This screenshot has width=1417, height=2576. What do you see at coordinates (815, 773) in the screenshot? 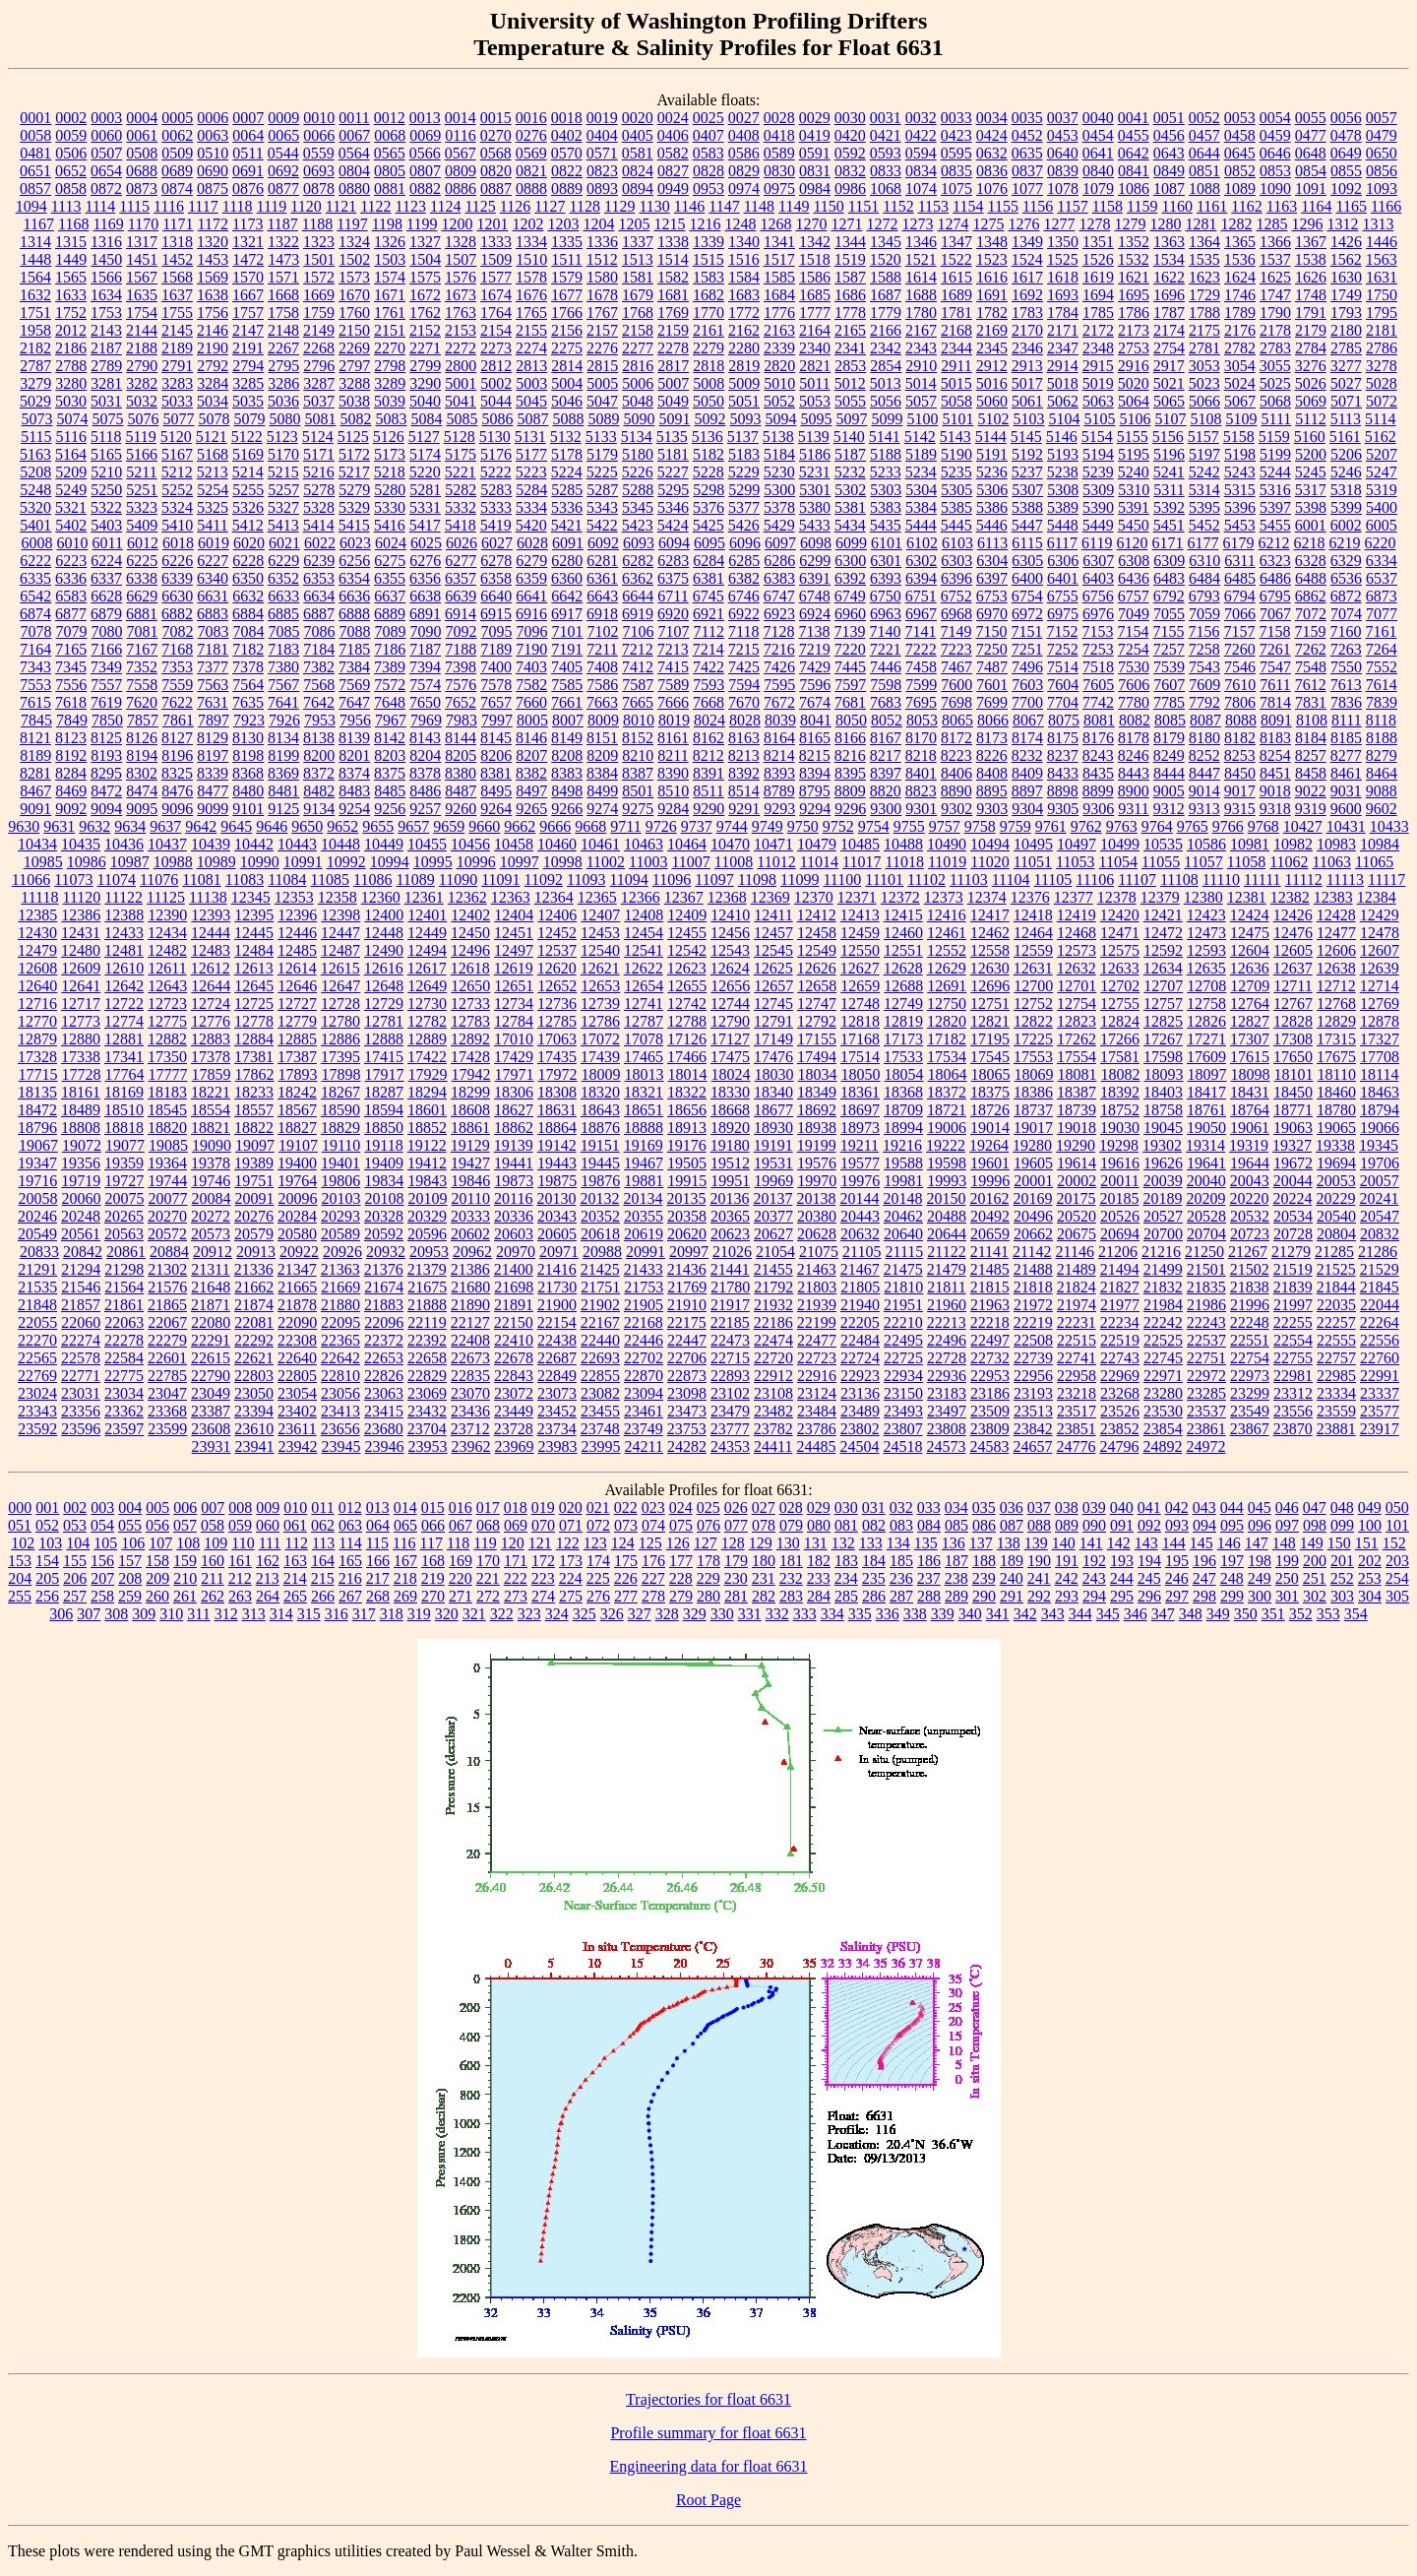
I see `8394` at bounding box center [815, 773].